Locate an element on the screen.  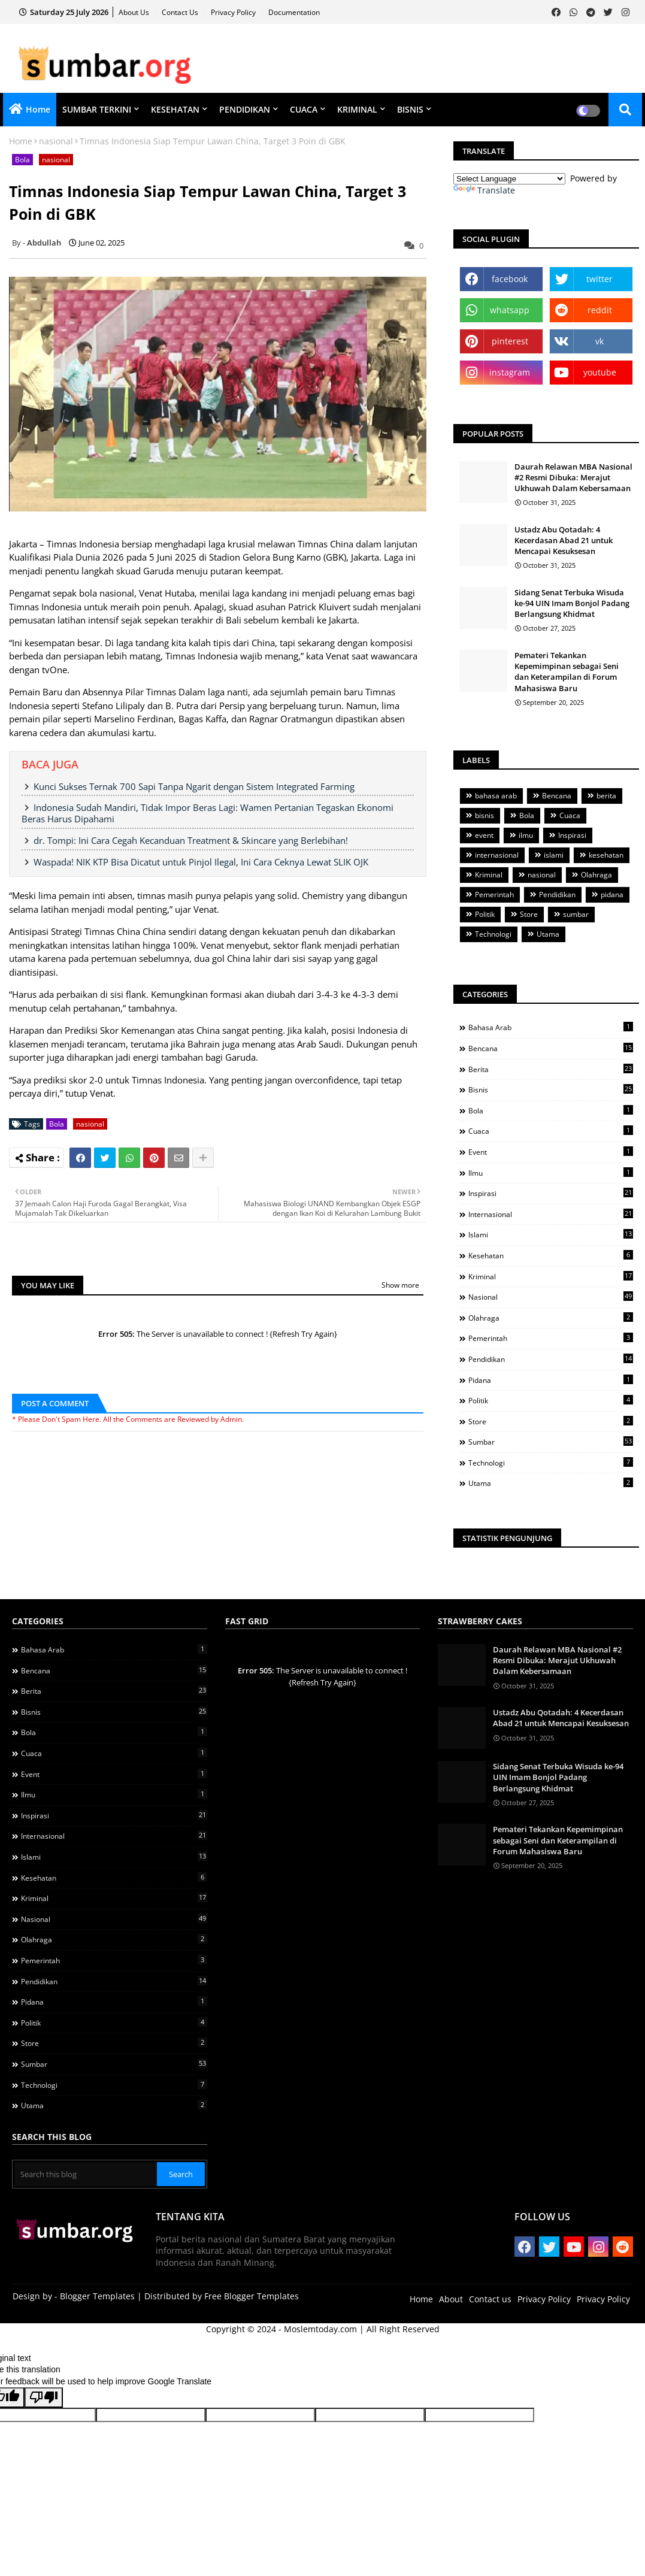
Privacy Policy is located at coordinates (234, 12).